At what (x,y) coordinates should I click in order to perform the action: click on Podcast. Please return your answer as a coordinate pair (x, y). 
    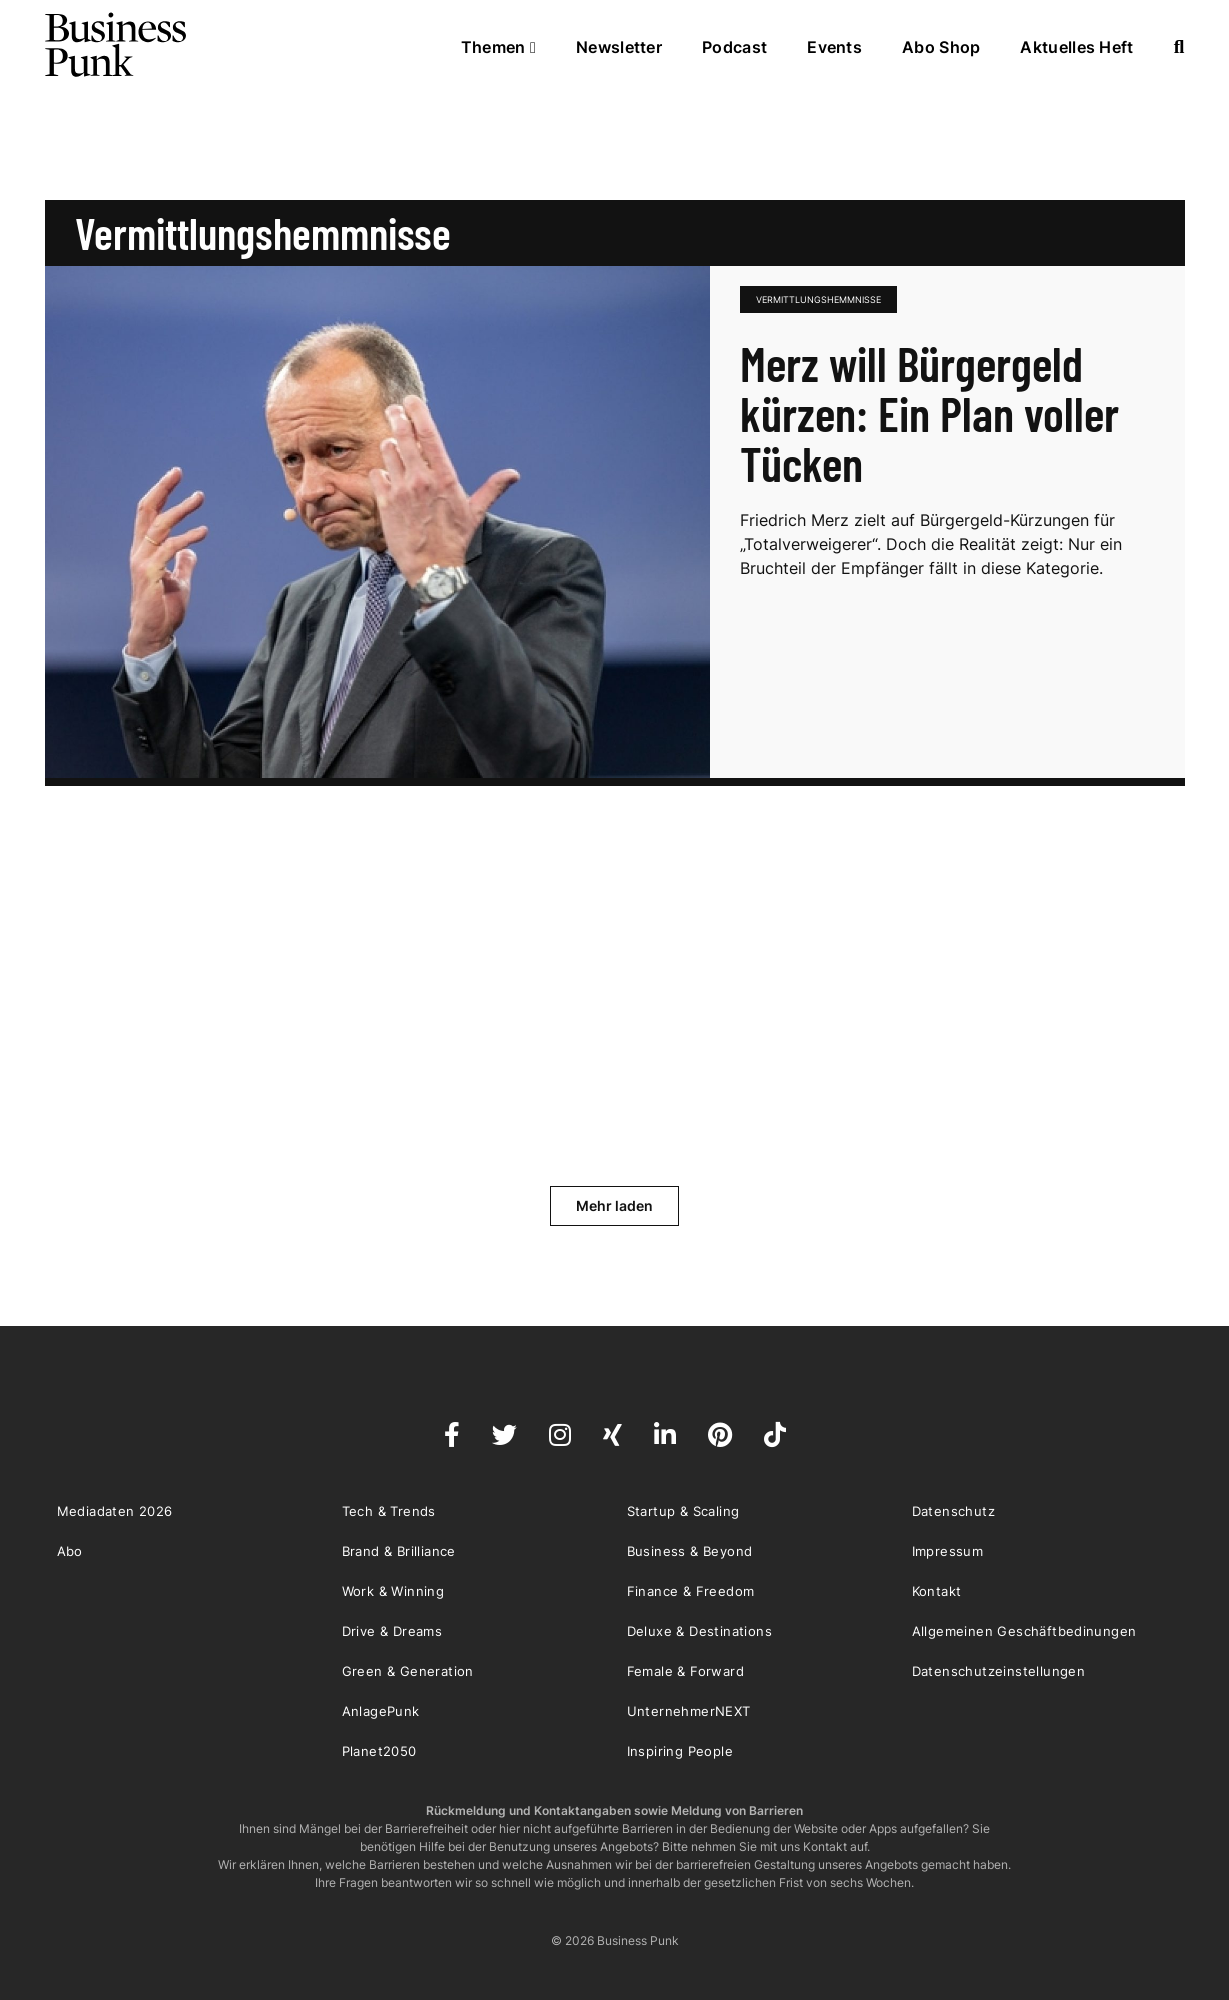
    Looking at the image, I should click on (734, 47).